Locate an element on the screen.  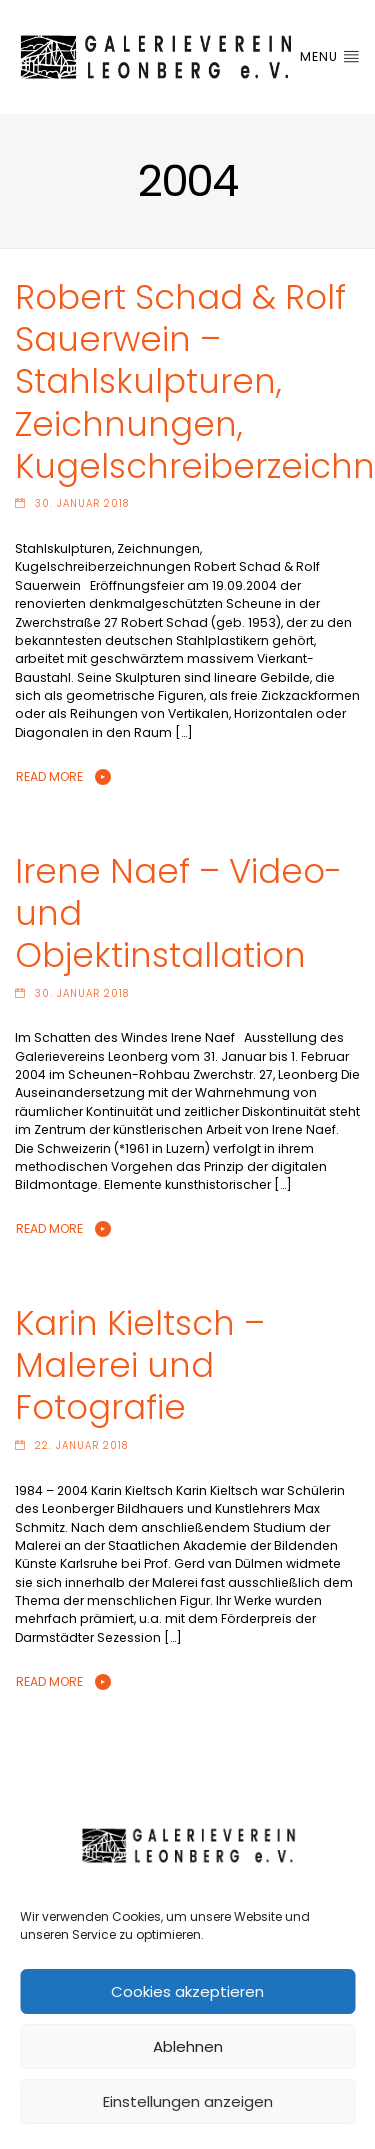
22. Januar 2018 is located at coordinates (81, 1445).